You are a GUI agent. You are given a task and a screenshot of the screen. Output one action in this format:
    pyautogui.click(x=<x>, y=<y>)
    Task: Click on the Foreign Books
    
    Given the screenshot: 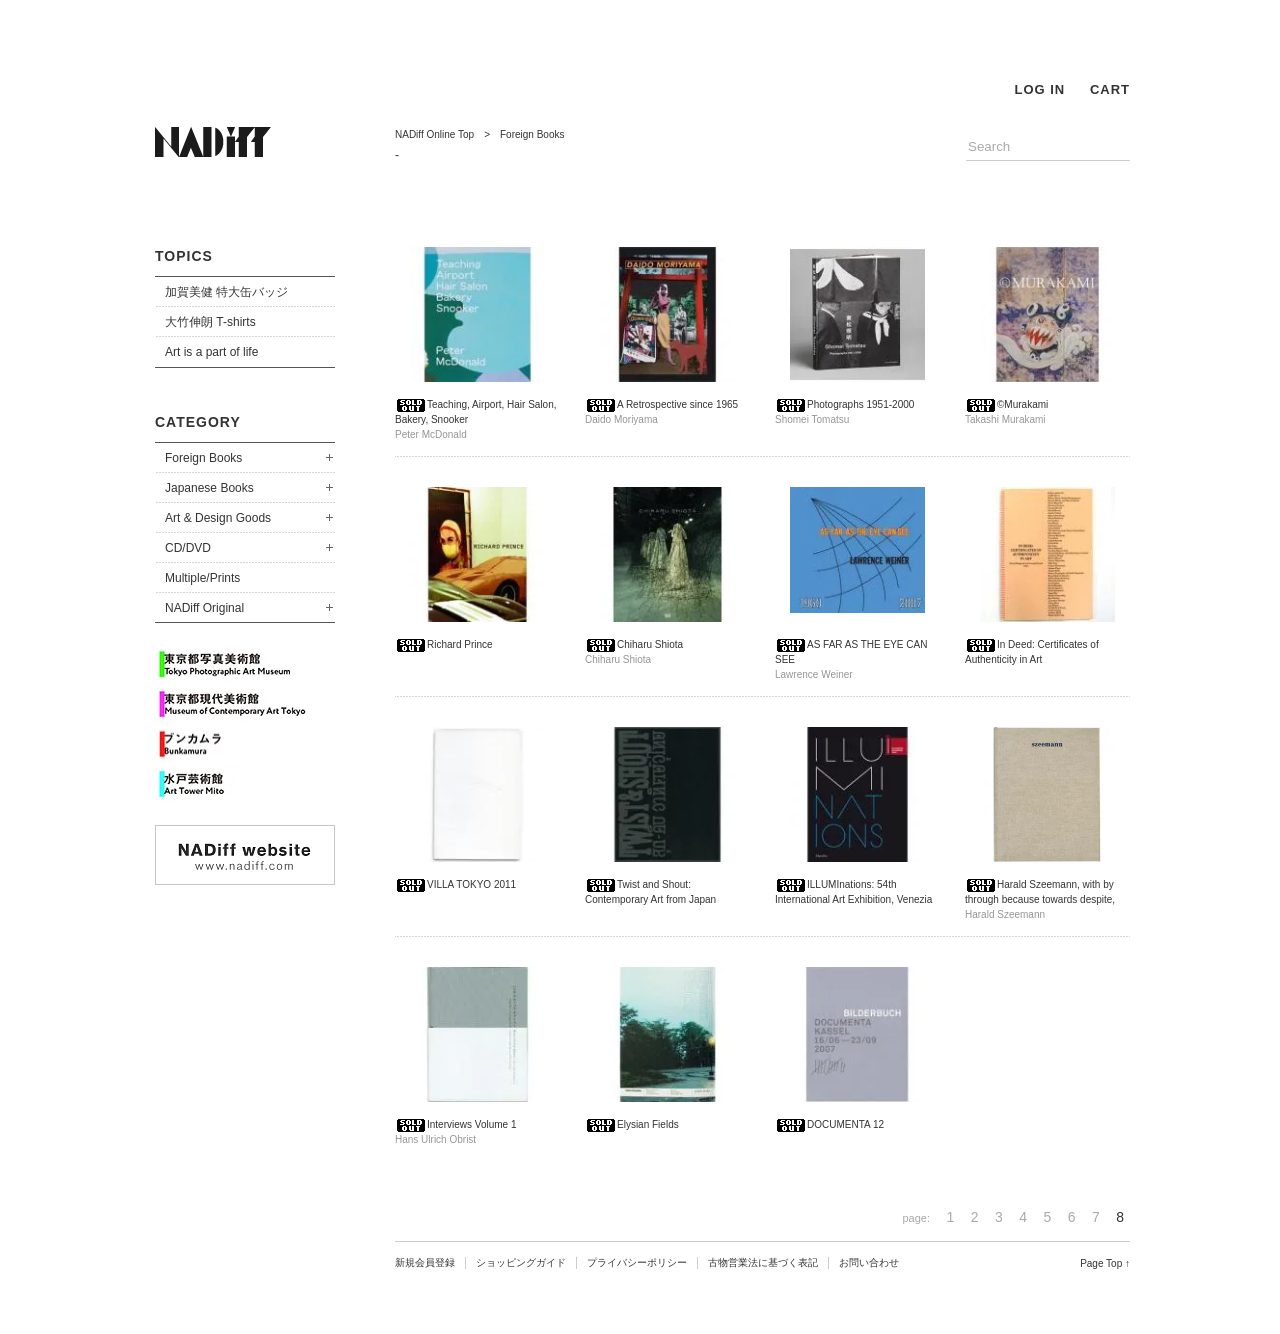 What is the action you would take?
    pyautogui.click(x=203, y=458)
    